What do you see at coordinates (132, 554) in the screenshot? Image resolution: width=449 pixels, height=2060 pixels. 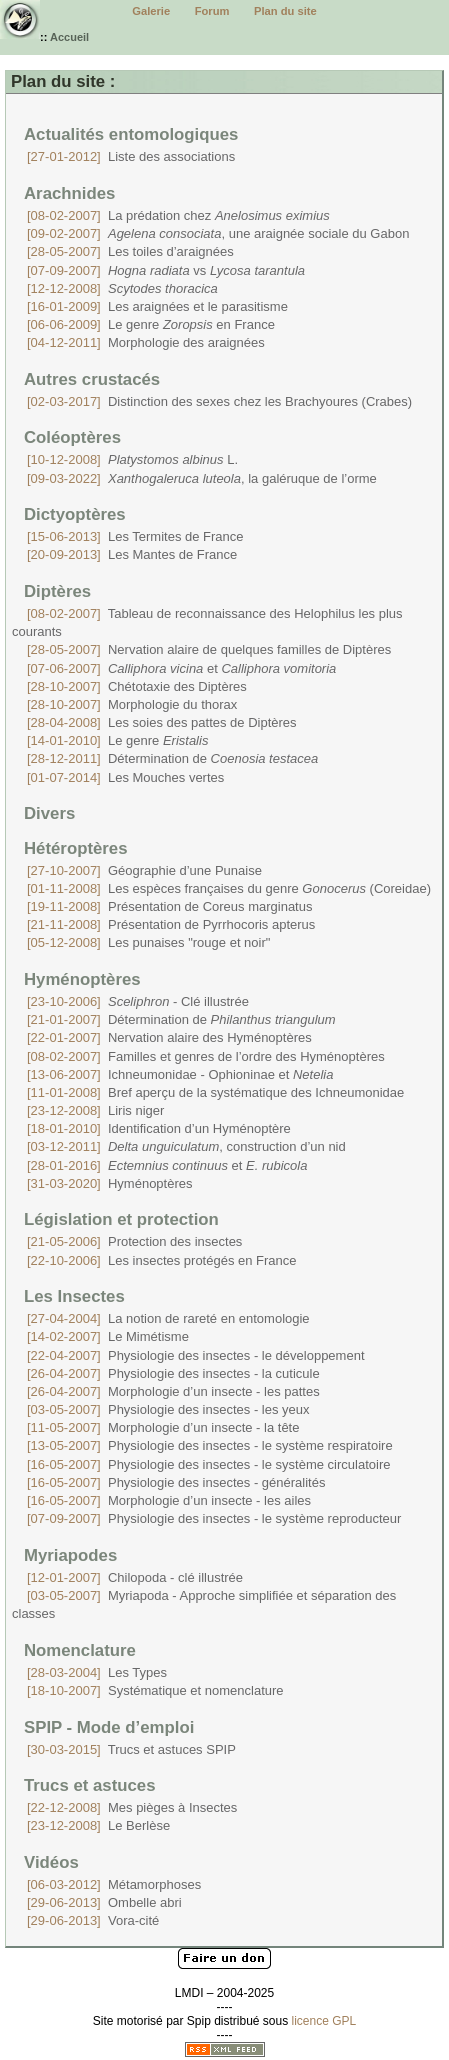 I see `Les Mantes de France` at bounding box center [132, 554].